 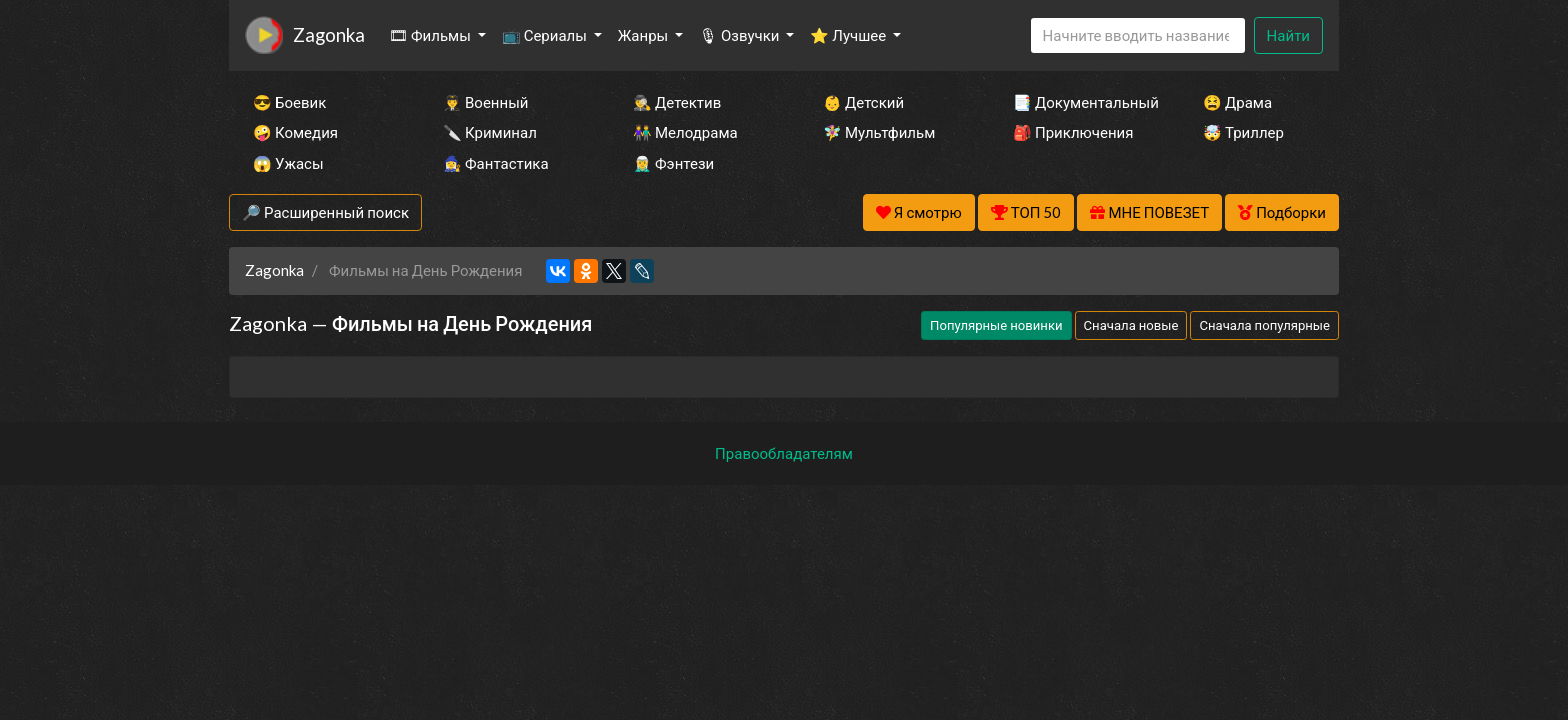 I want to click on Сначала новые, so click(x=1131, y=325).